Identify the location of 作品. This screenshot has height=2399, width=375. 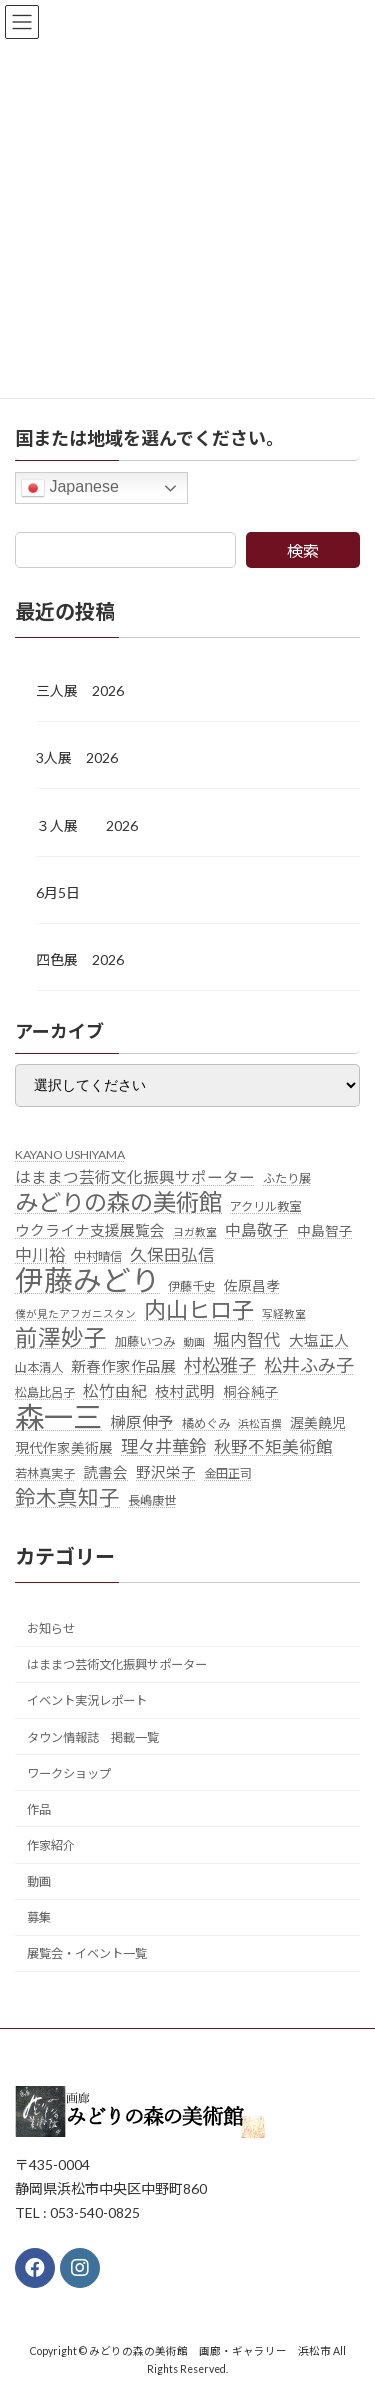
(39, 1809).